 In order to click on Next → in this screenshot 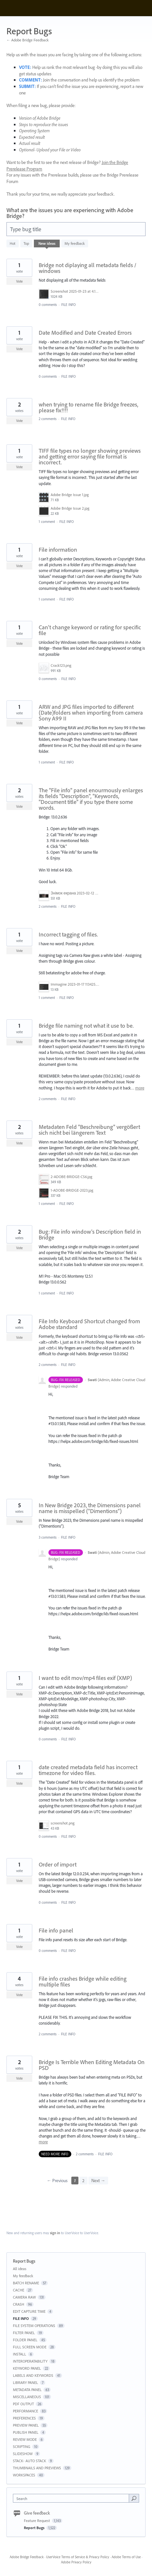, I will do `click(98, 2180)`.